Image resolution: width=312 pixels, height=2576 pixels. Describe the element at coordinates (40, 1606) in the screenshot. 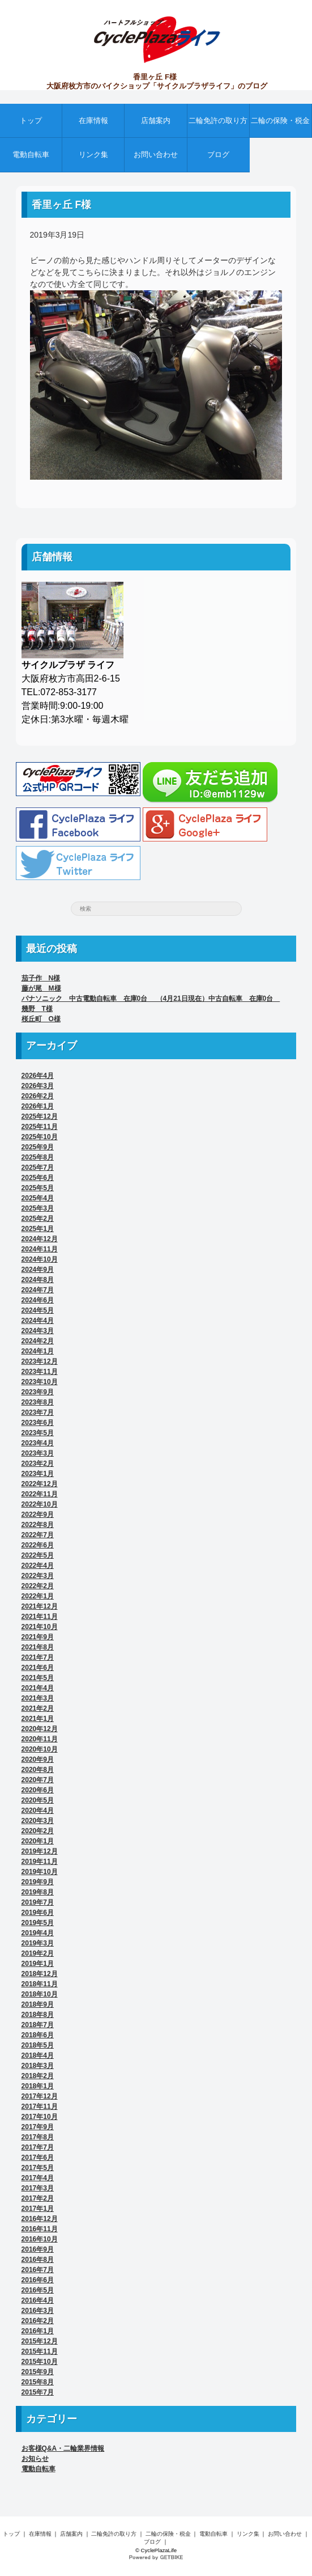

I see `2021年12月` at that location.